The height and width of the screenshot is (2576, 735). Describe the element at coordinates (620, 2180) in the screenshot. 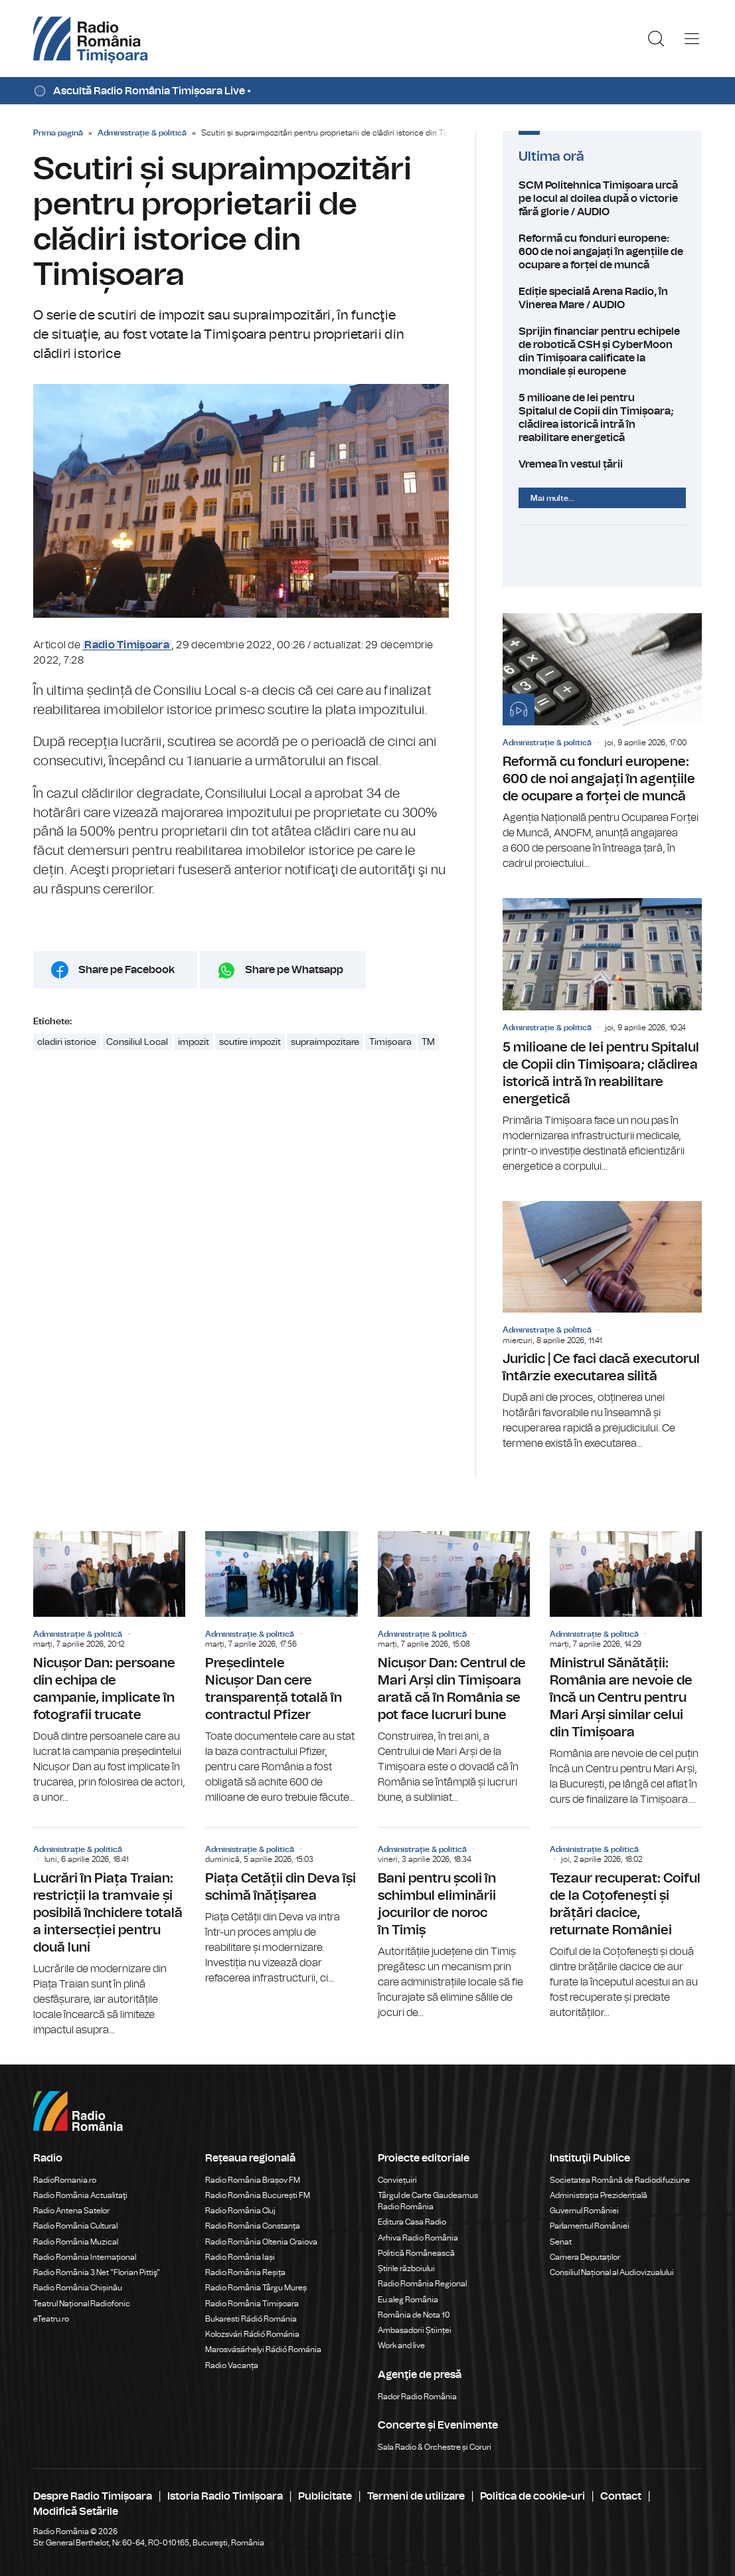

I see `Societatea Română de Radiodifuziune` at that location.